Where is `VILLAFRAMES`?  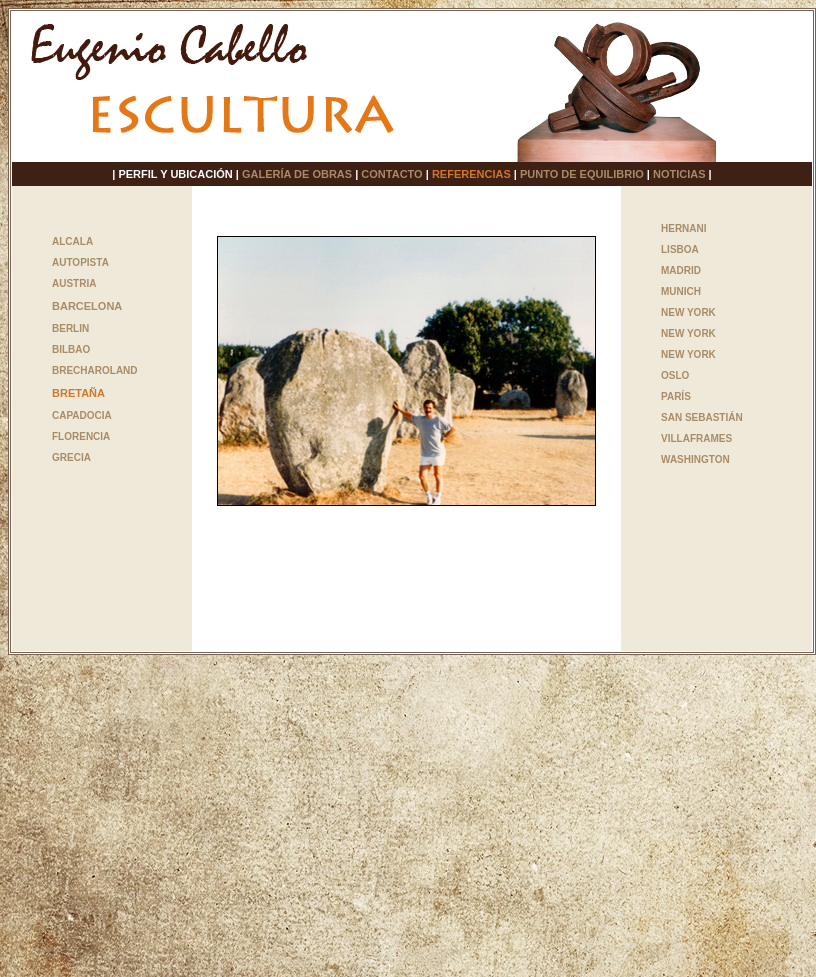 VILLAFRAMES is located at coordinates (696, 438).